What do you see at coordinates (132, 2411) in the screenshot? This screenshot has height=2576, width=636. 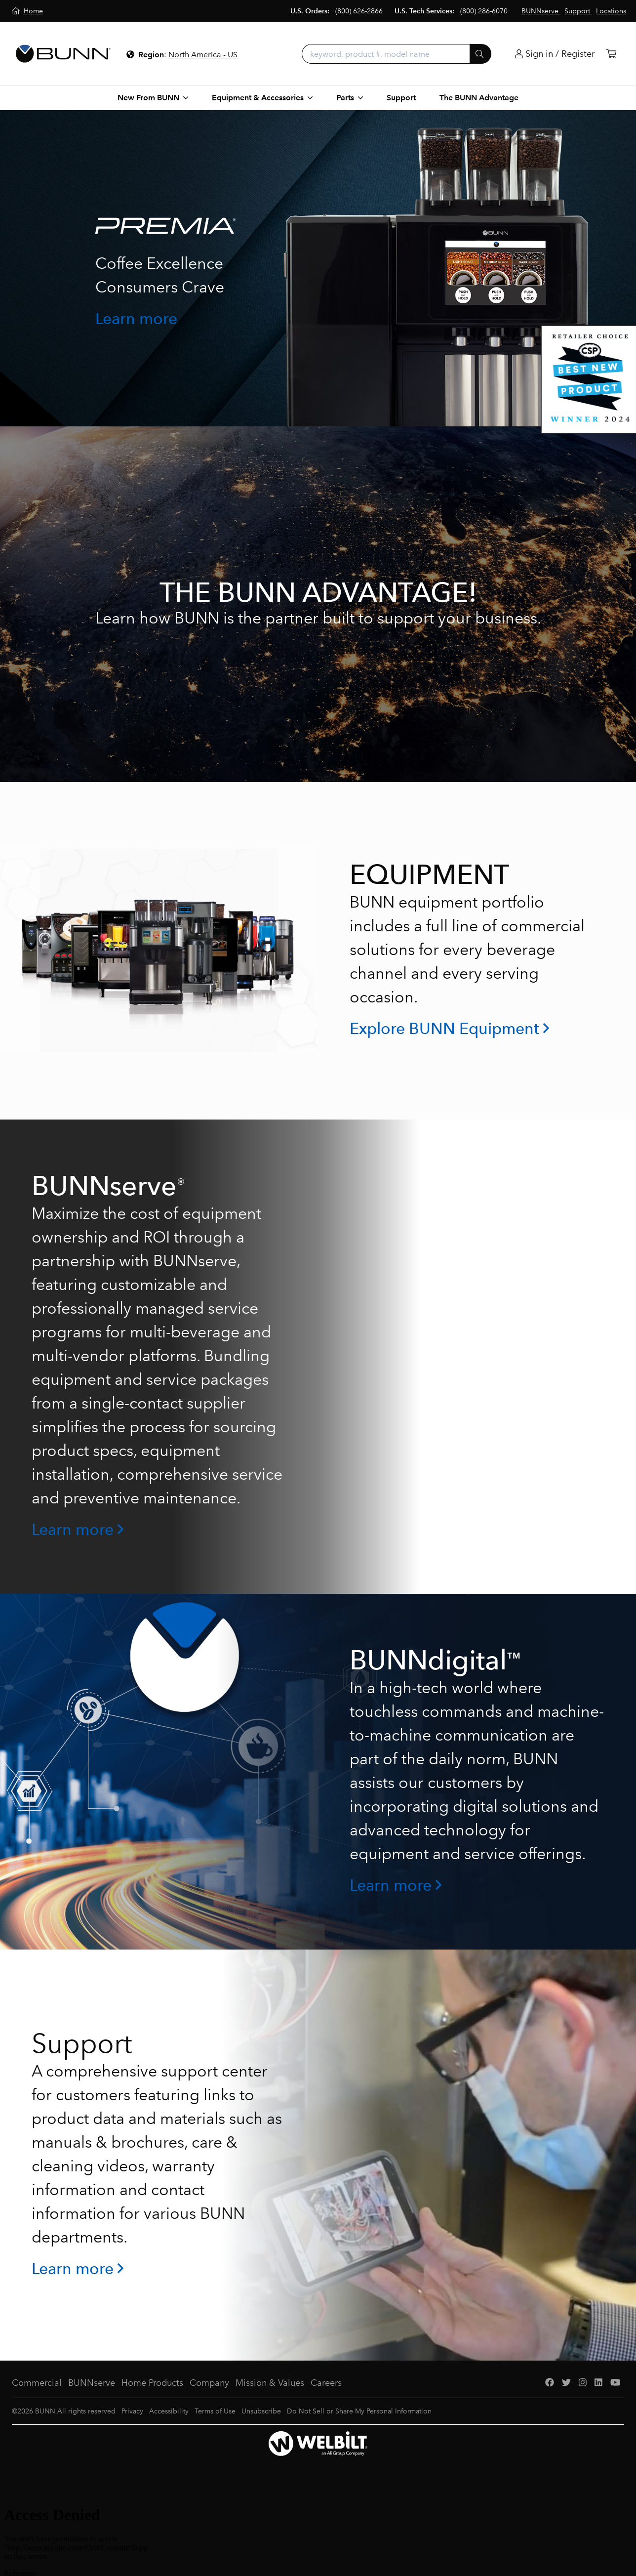 I see `Privacy` at bounding box center [132, 2411].